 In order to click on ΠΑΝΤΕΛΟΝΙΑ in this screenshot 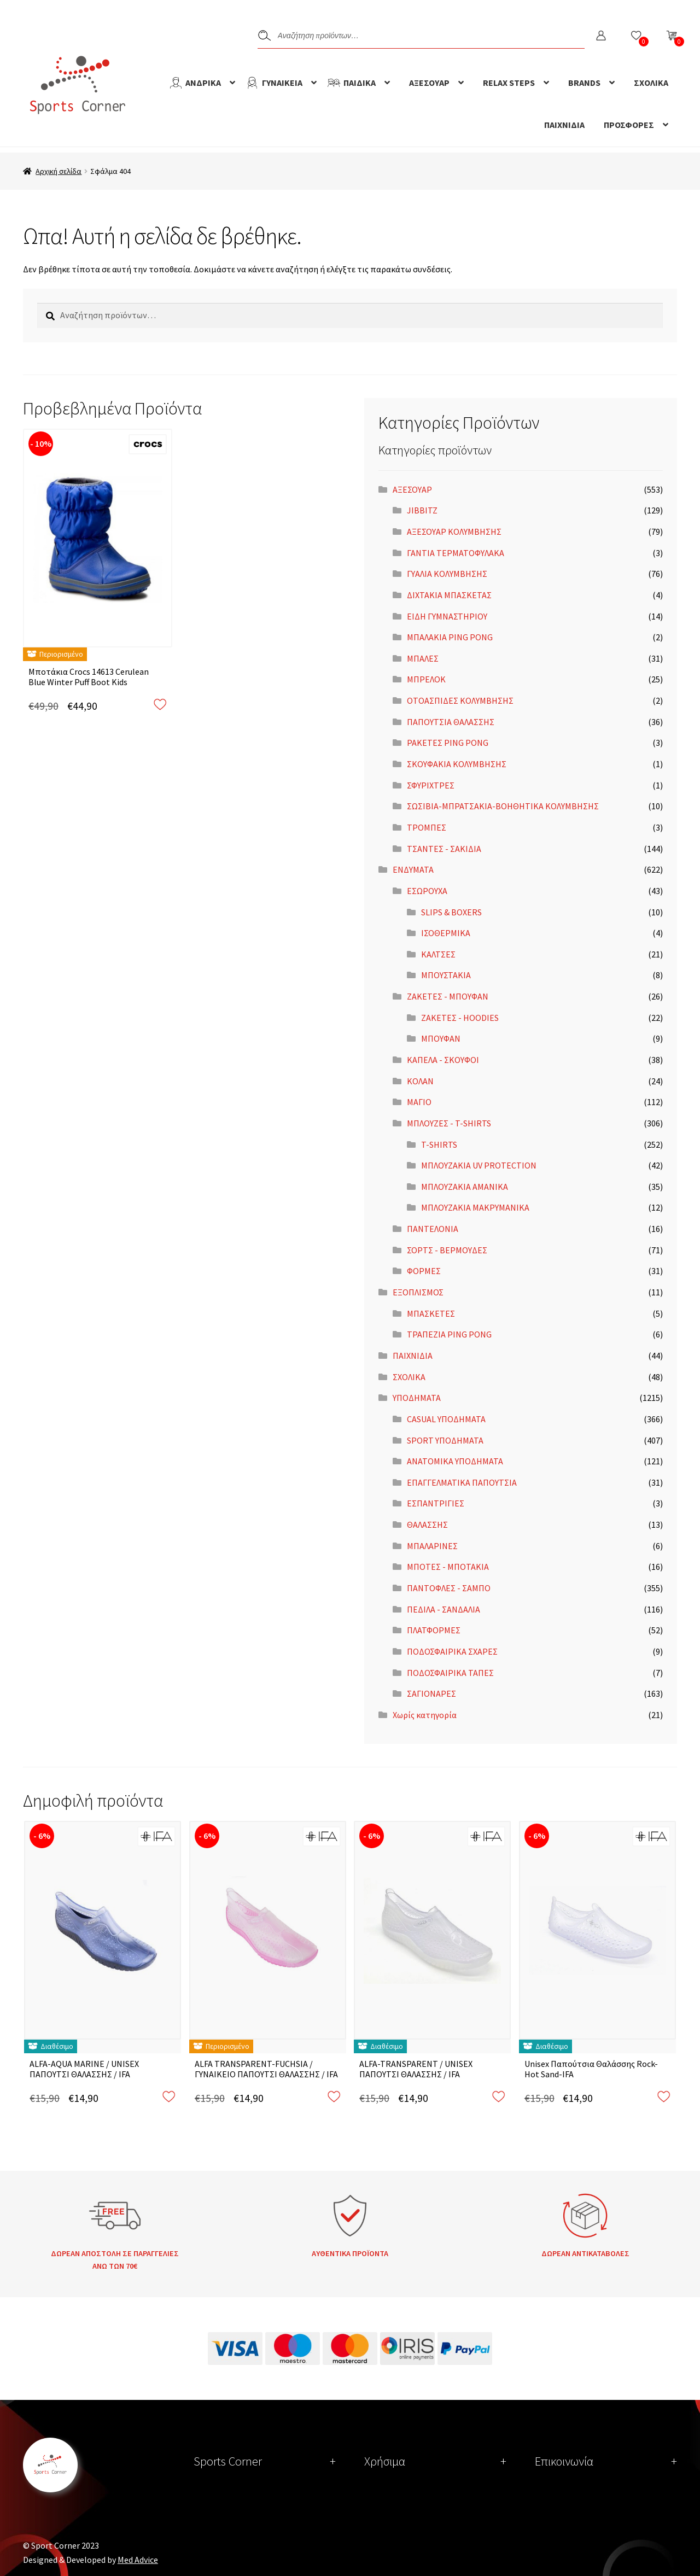, I will do `click(432, 1228)`.